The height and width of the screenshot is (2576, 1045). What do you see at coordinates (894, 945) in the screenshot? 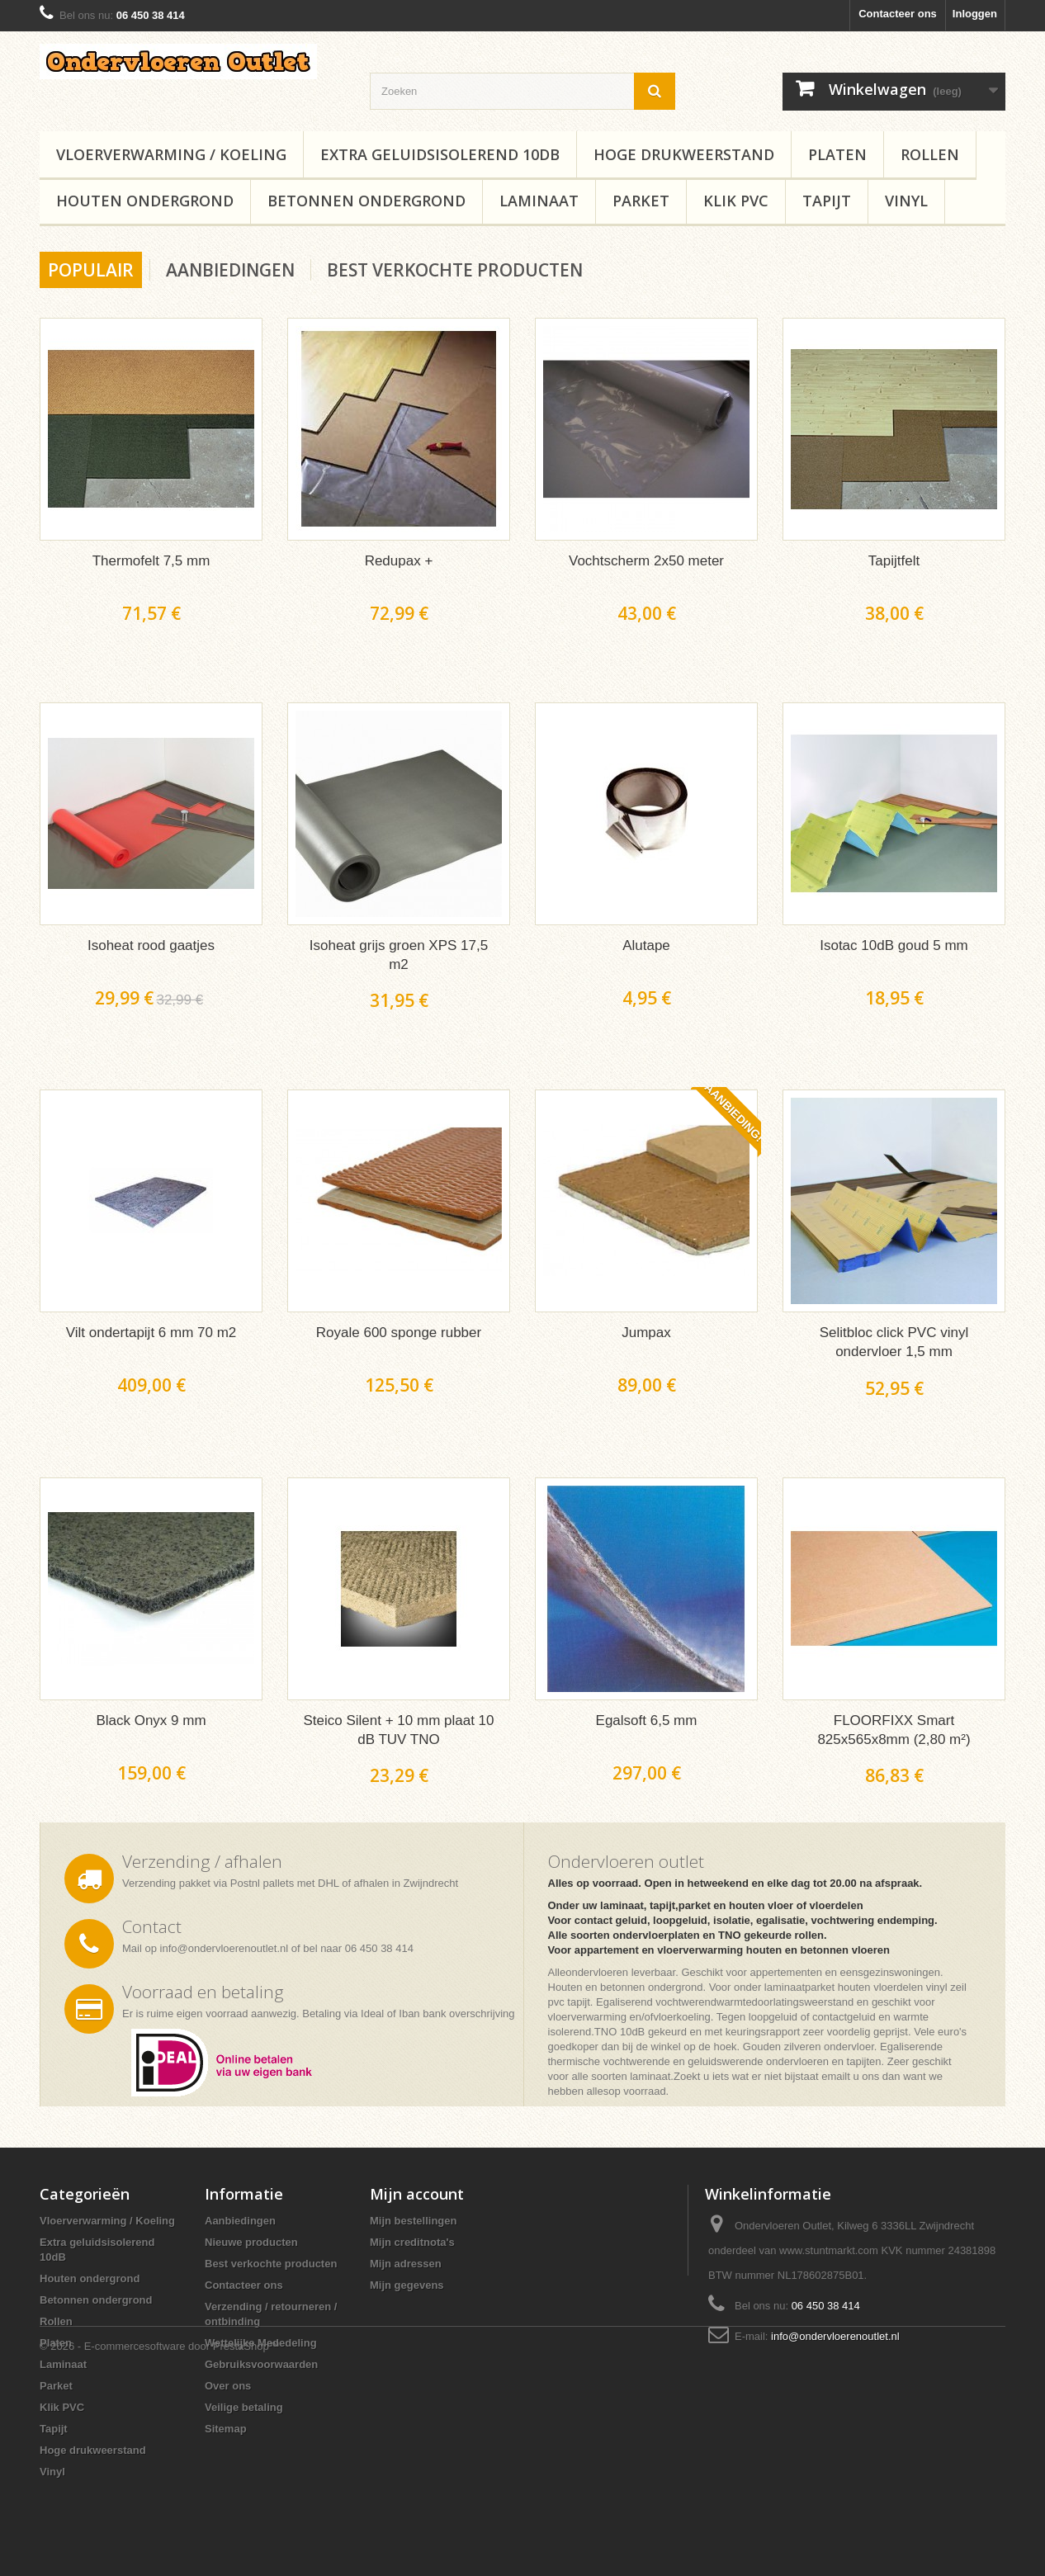
I see `Isotac 10dB goud 5 mm` at bounding box center [894, 945].